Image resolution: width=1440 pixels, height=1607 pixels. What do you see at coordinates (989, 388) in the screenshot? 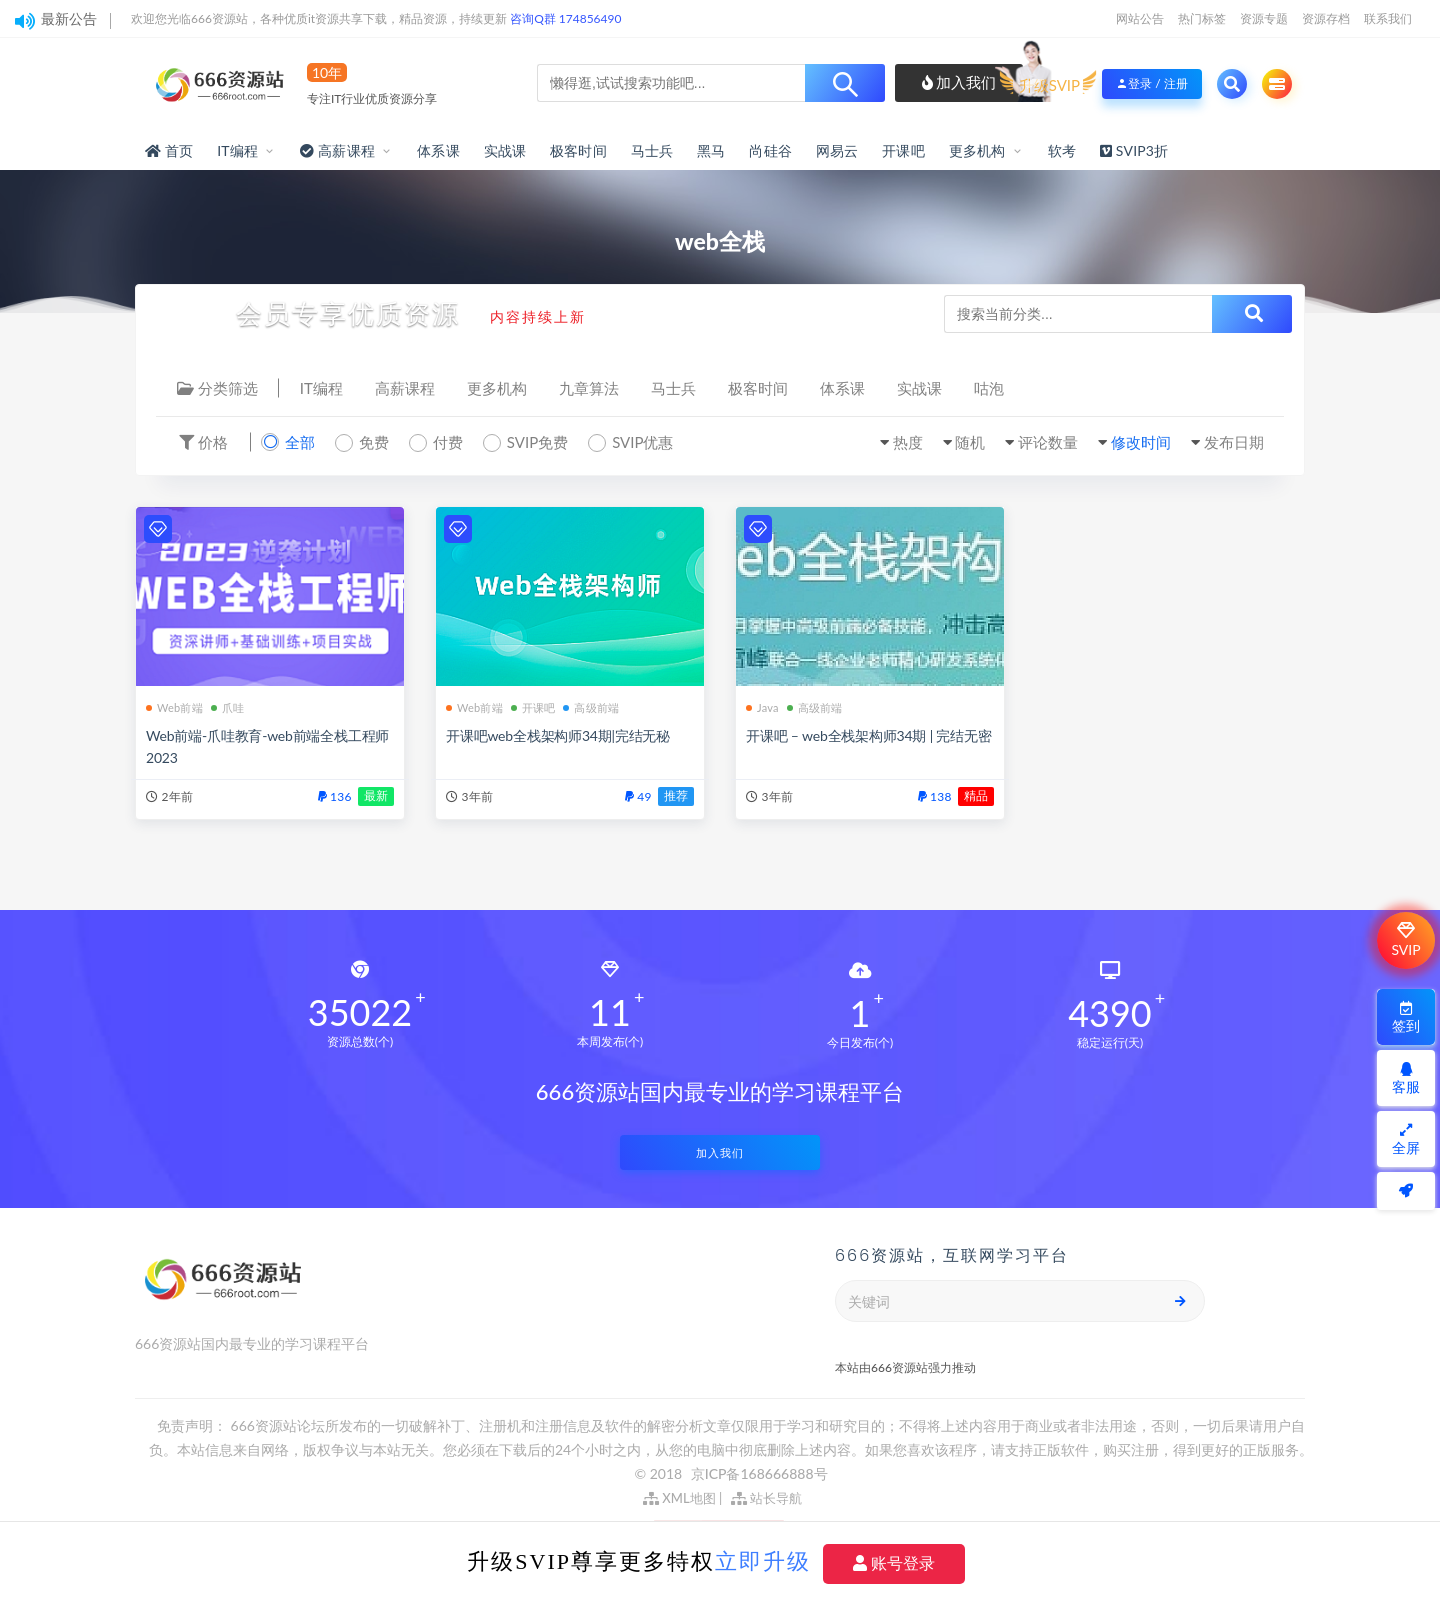
I see `咕泡` at bounding box center [989, 388].